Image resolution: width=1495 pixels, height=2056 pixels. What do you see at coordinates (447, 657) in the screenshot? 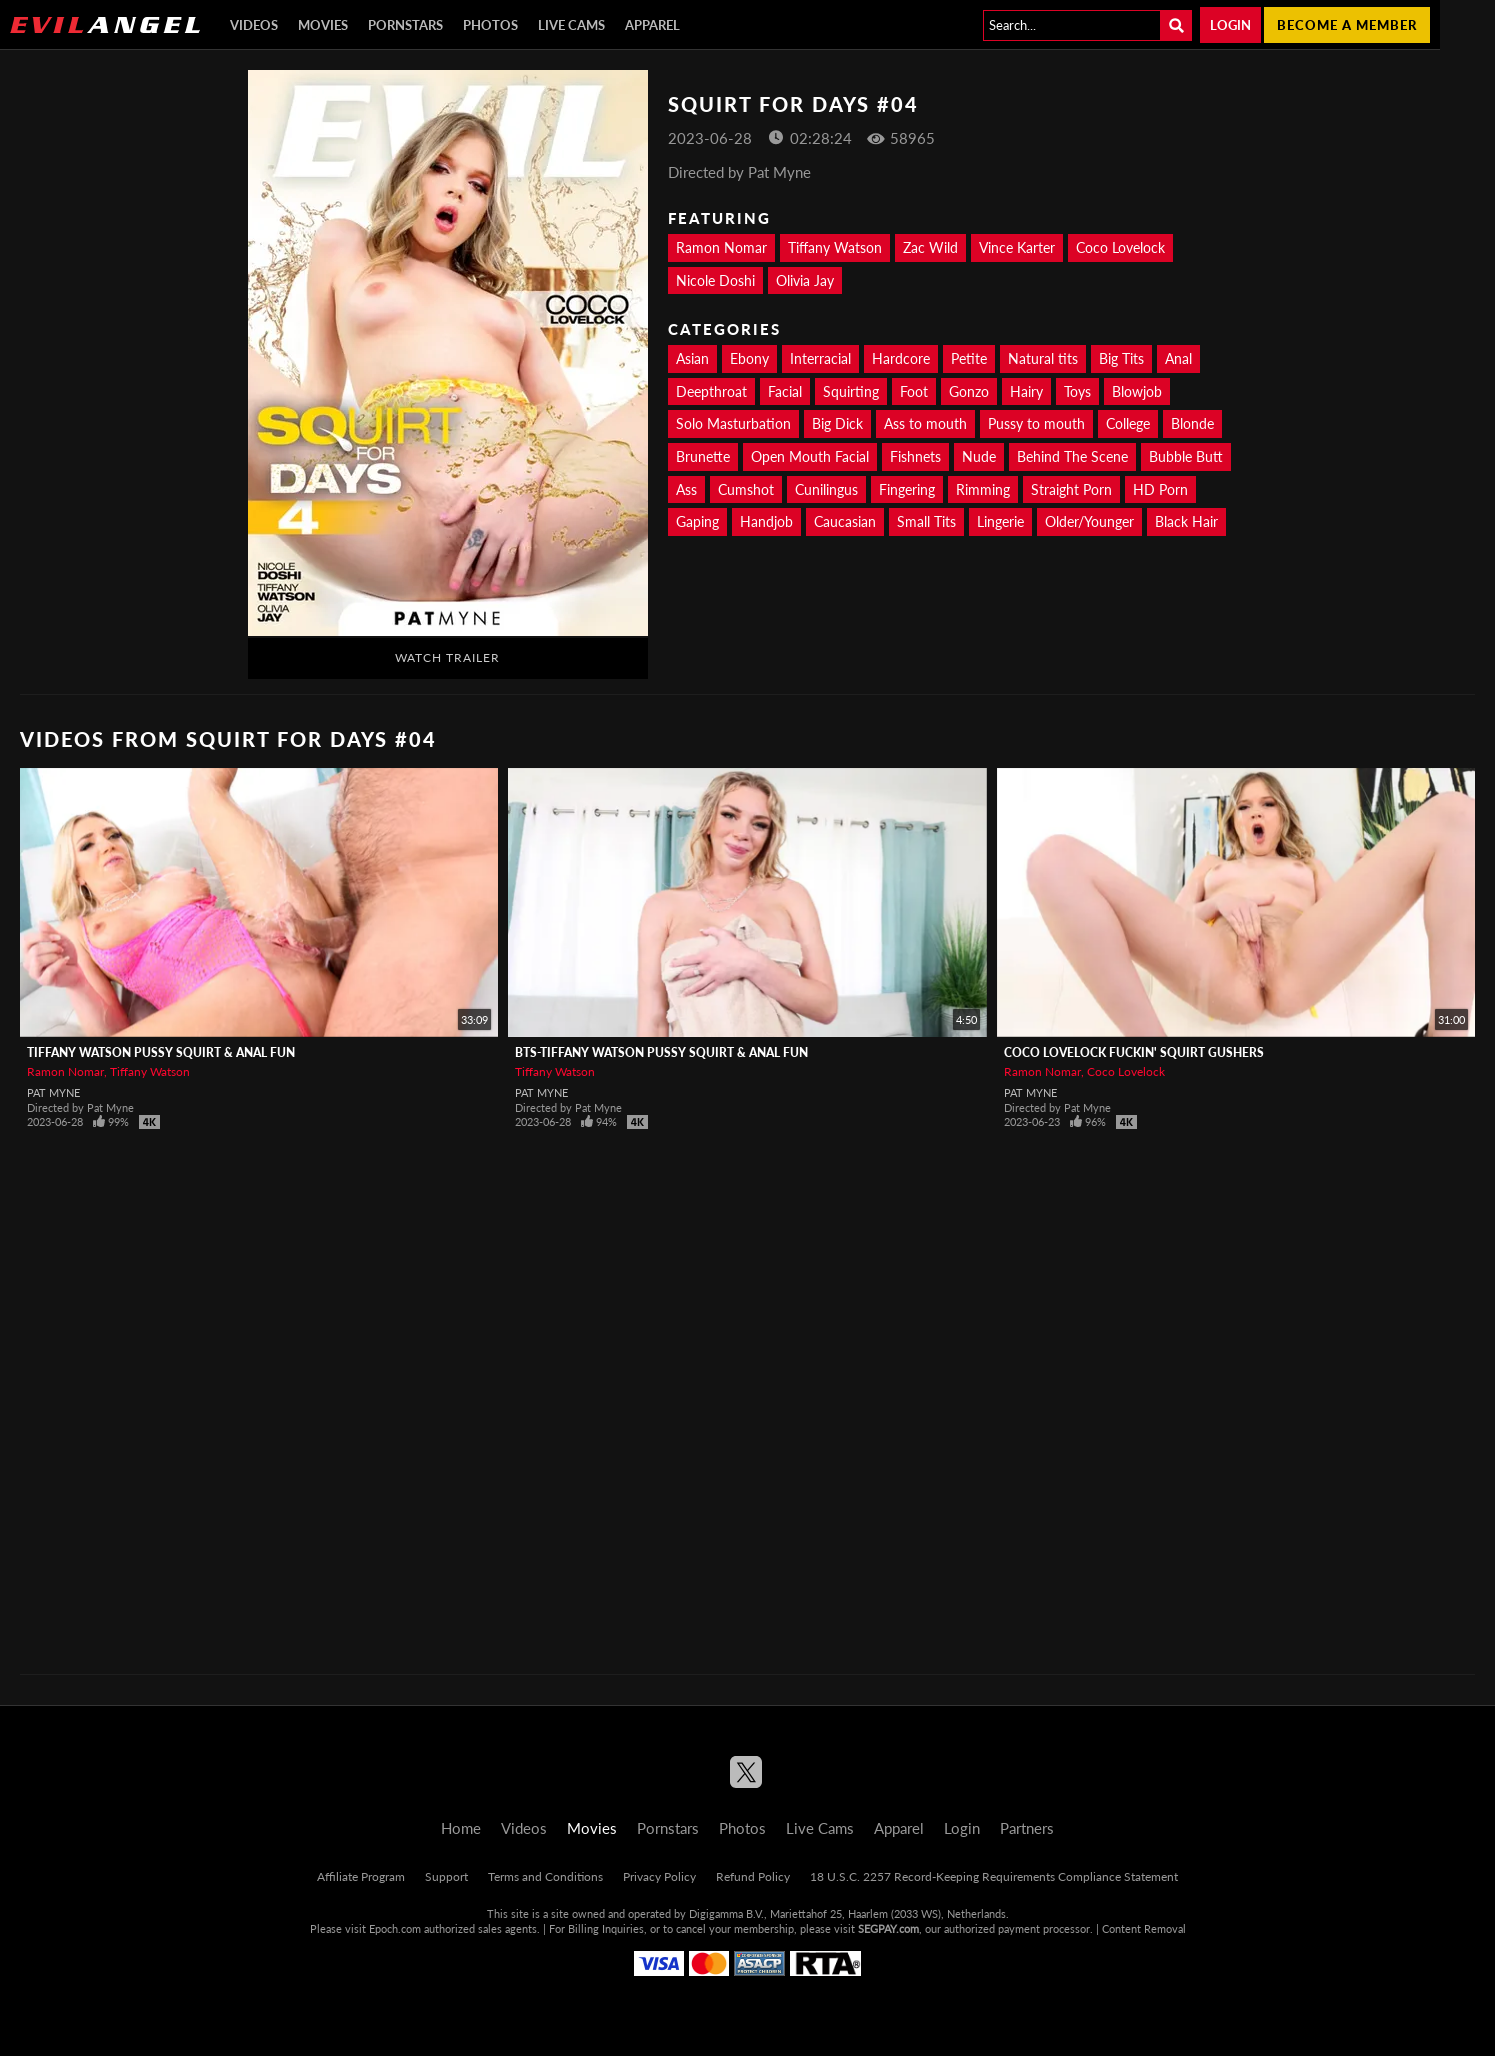
I see `Watch Trailer` at bounding box center [447, 657].